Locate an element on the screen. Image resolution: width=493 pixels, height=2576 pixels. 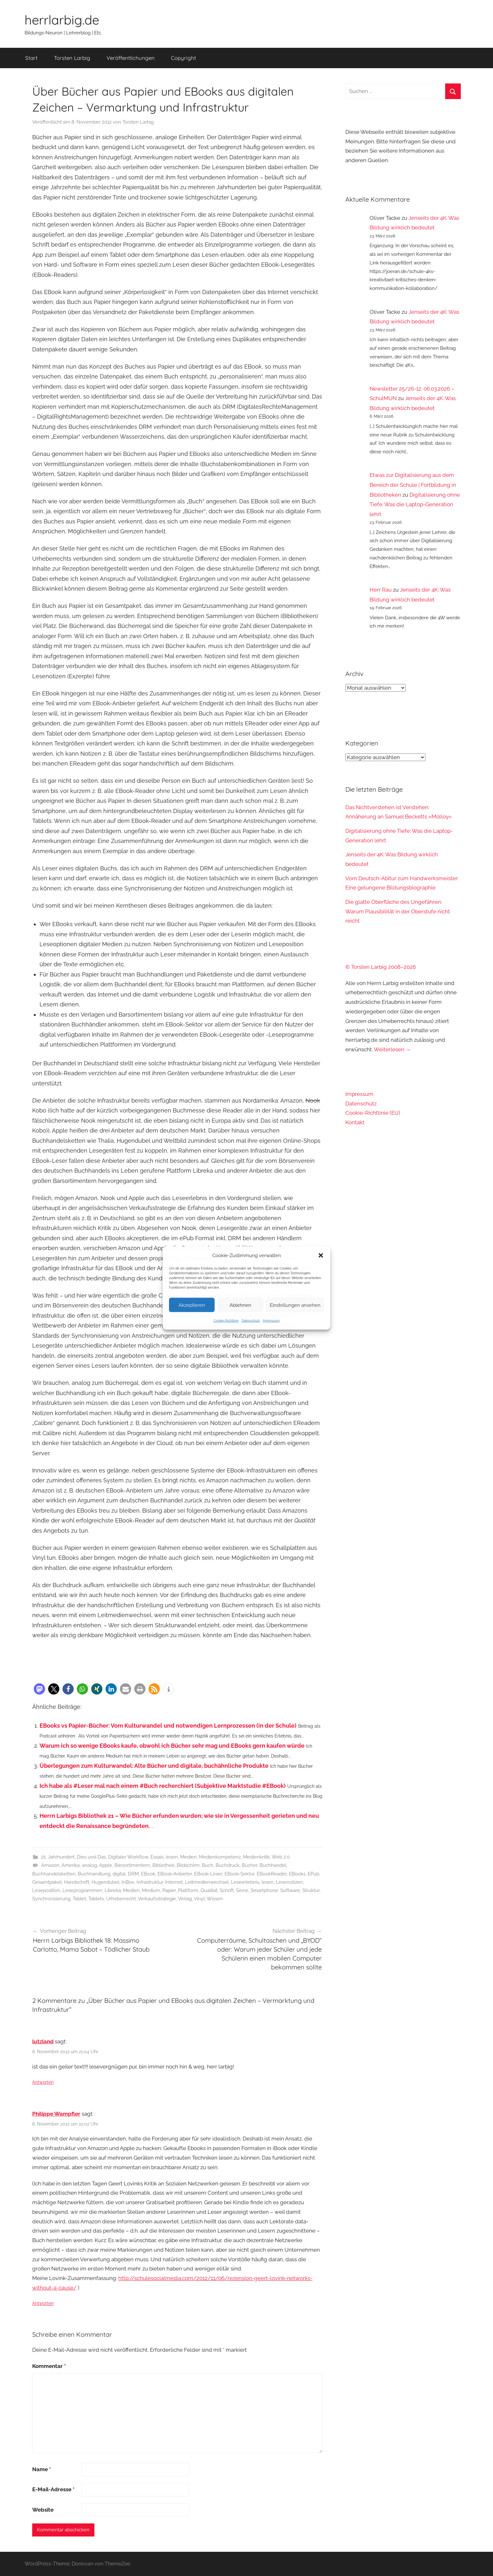
Buch is located at coordinates (207, 1865).